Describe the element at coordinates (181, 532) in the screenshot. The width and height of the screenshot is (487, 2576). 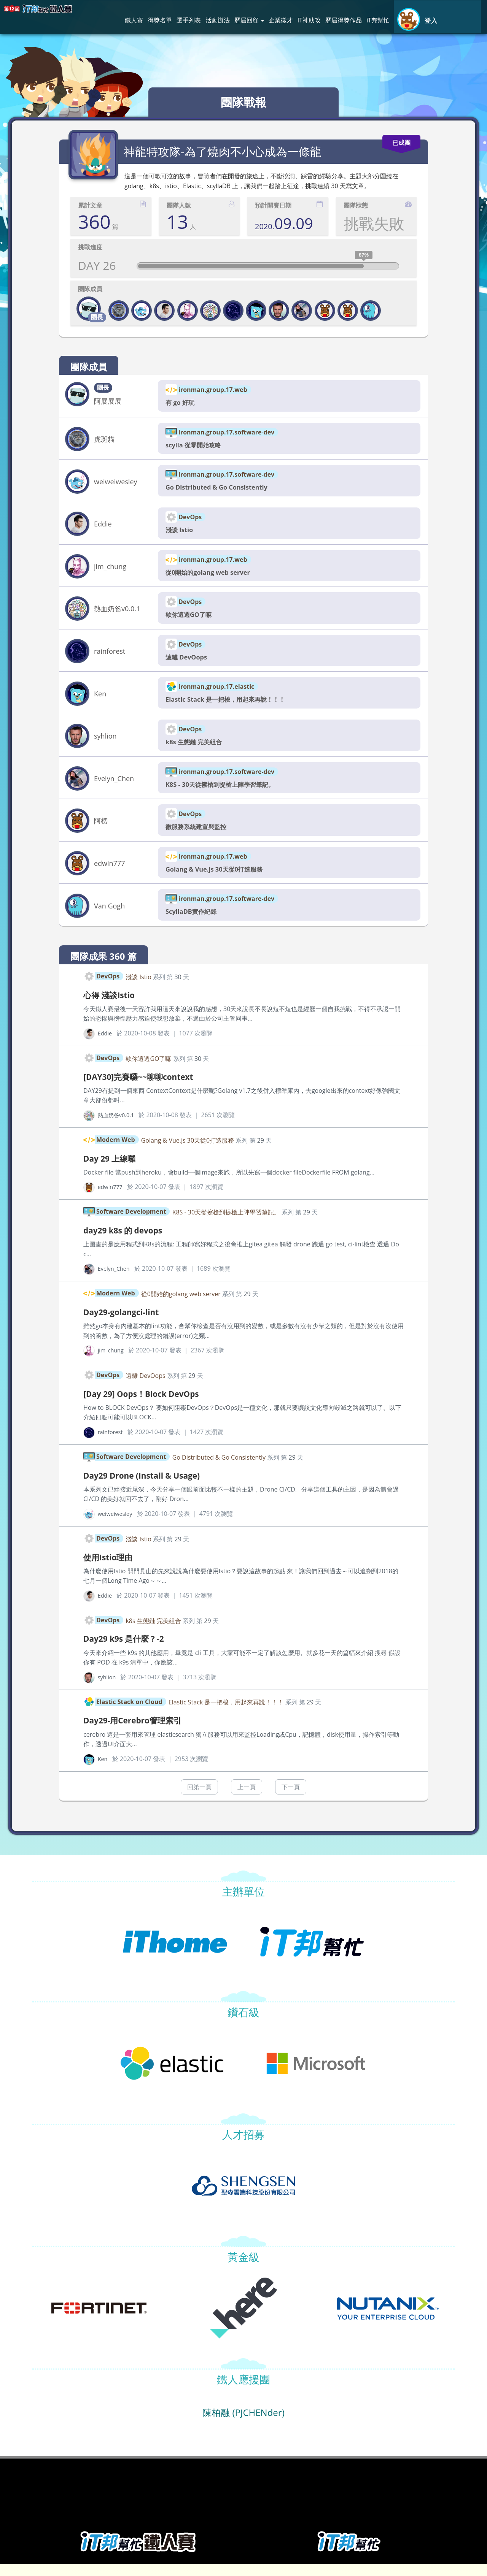
I see `淺談 Istio` at that location.